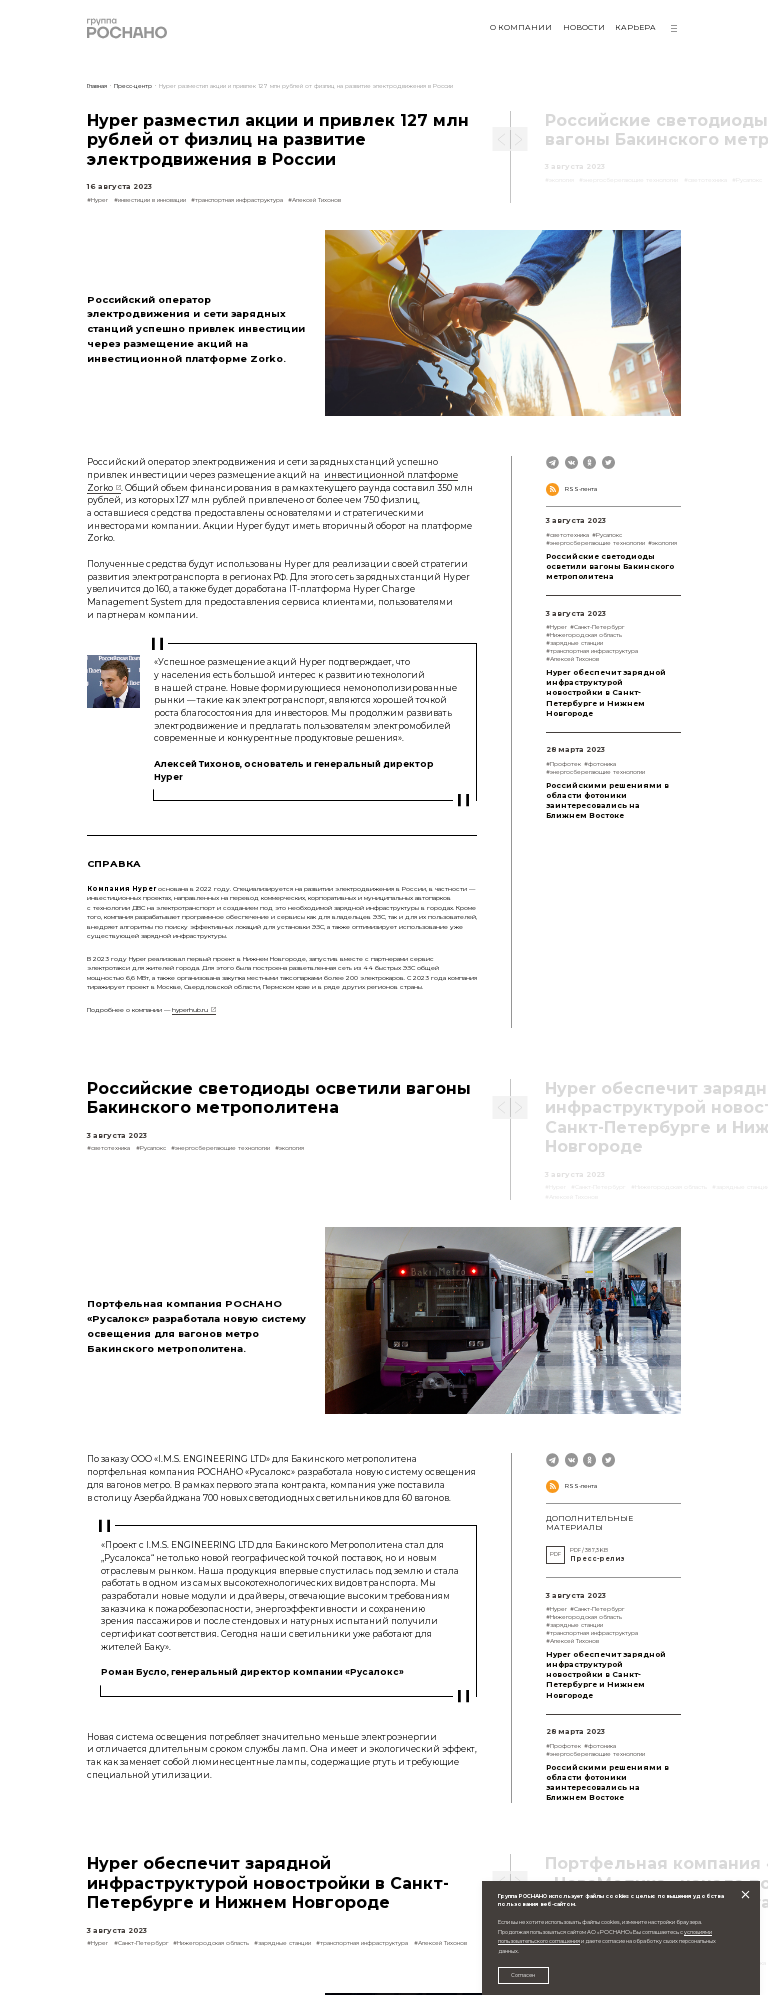  I want to click on Российские светодиоды осветили вагоны Бакинского метрополитена, so click(610, 566).